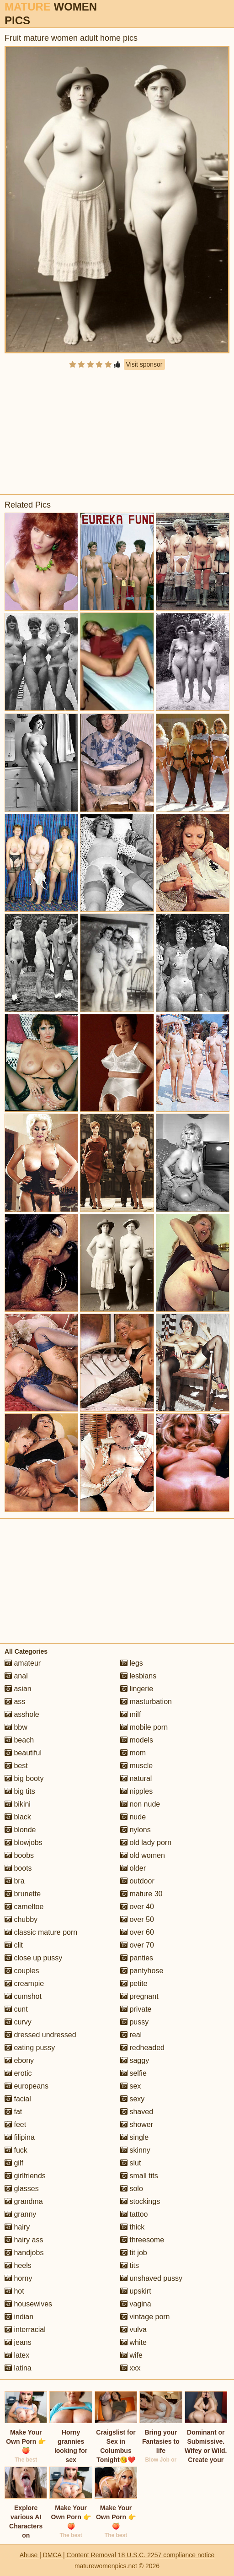  What do you see at coordinates (18, 1868) in the screenshot?
I see `boots` at bounding box center [18, 1868].